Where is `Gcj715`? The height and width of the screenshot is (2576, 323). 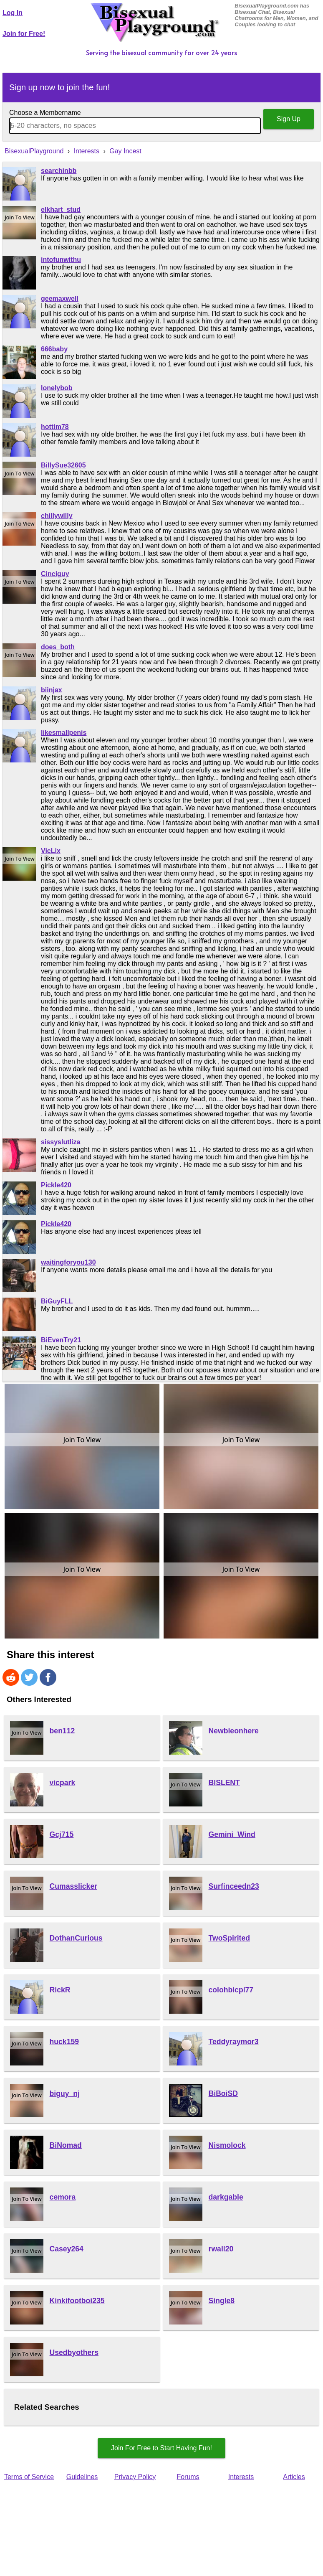
Gcj715 is located at coordinates (62, 1834).